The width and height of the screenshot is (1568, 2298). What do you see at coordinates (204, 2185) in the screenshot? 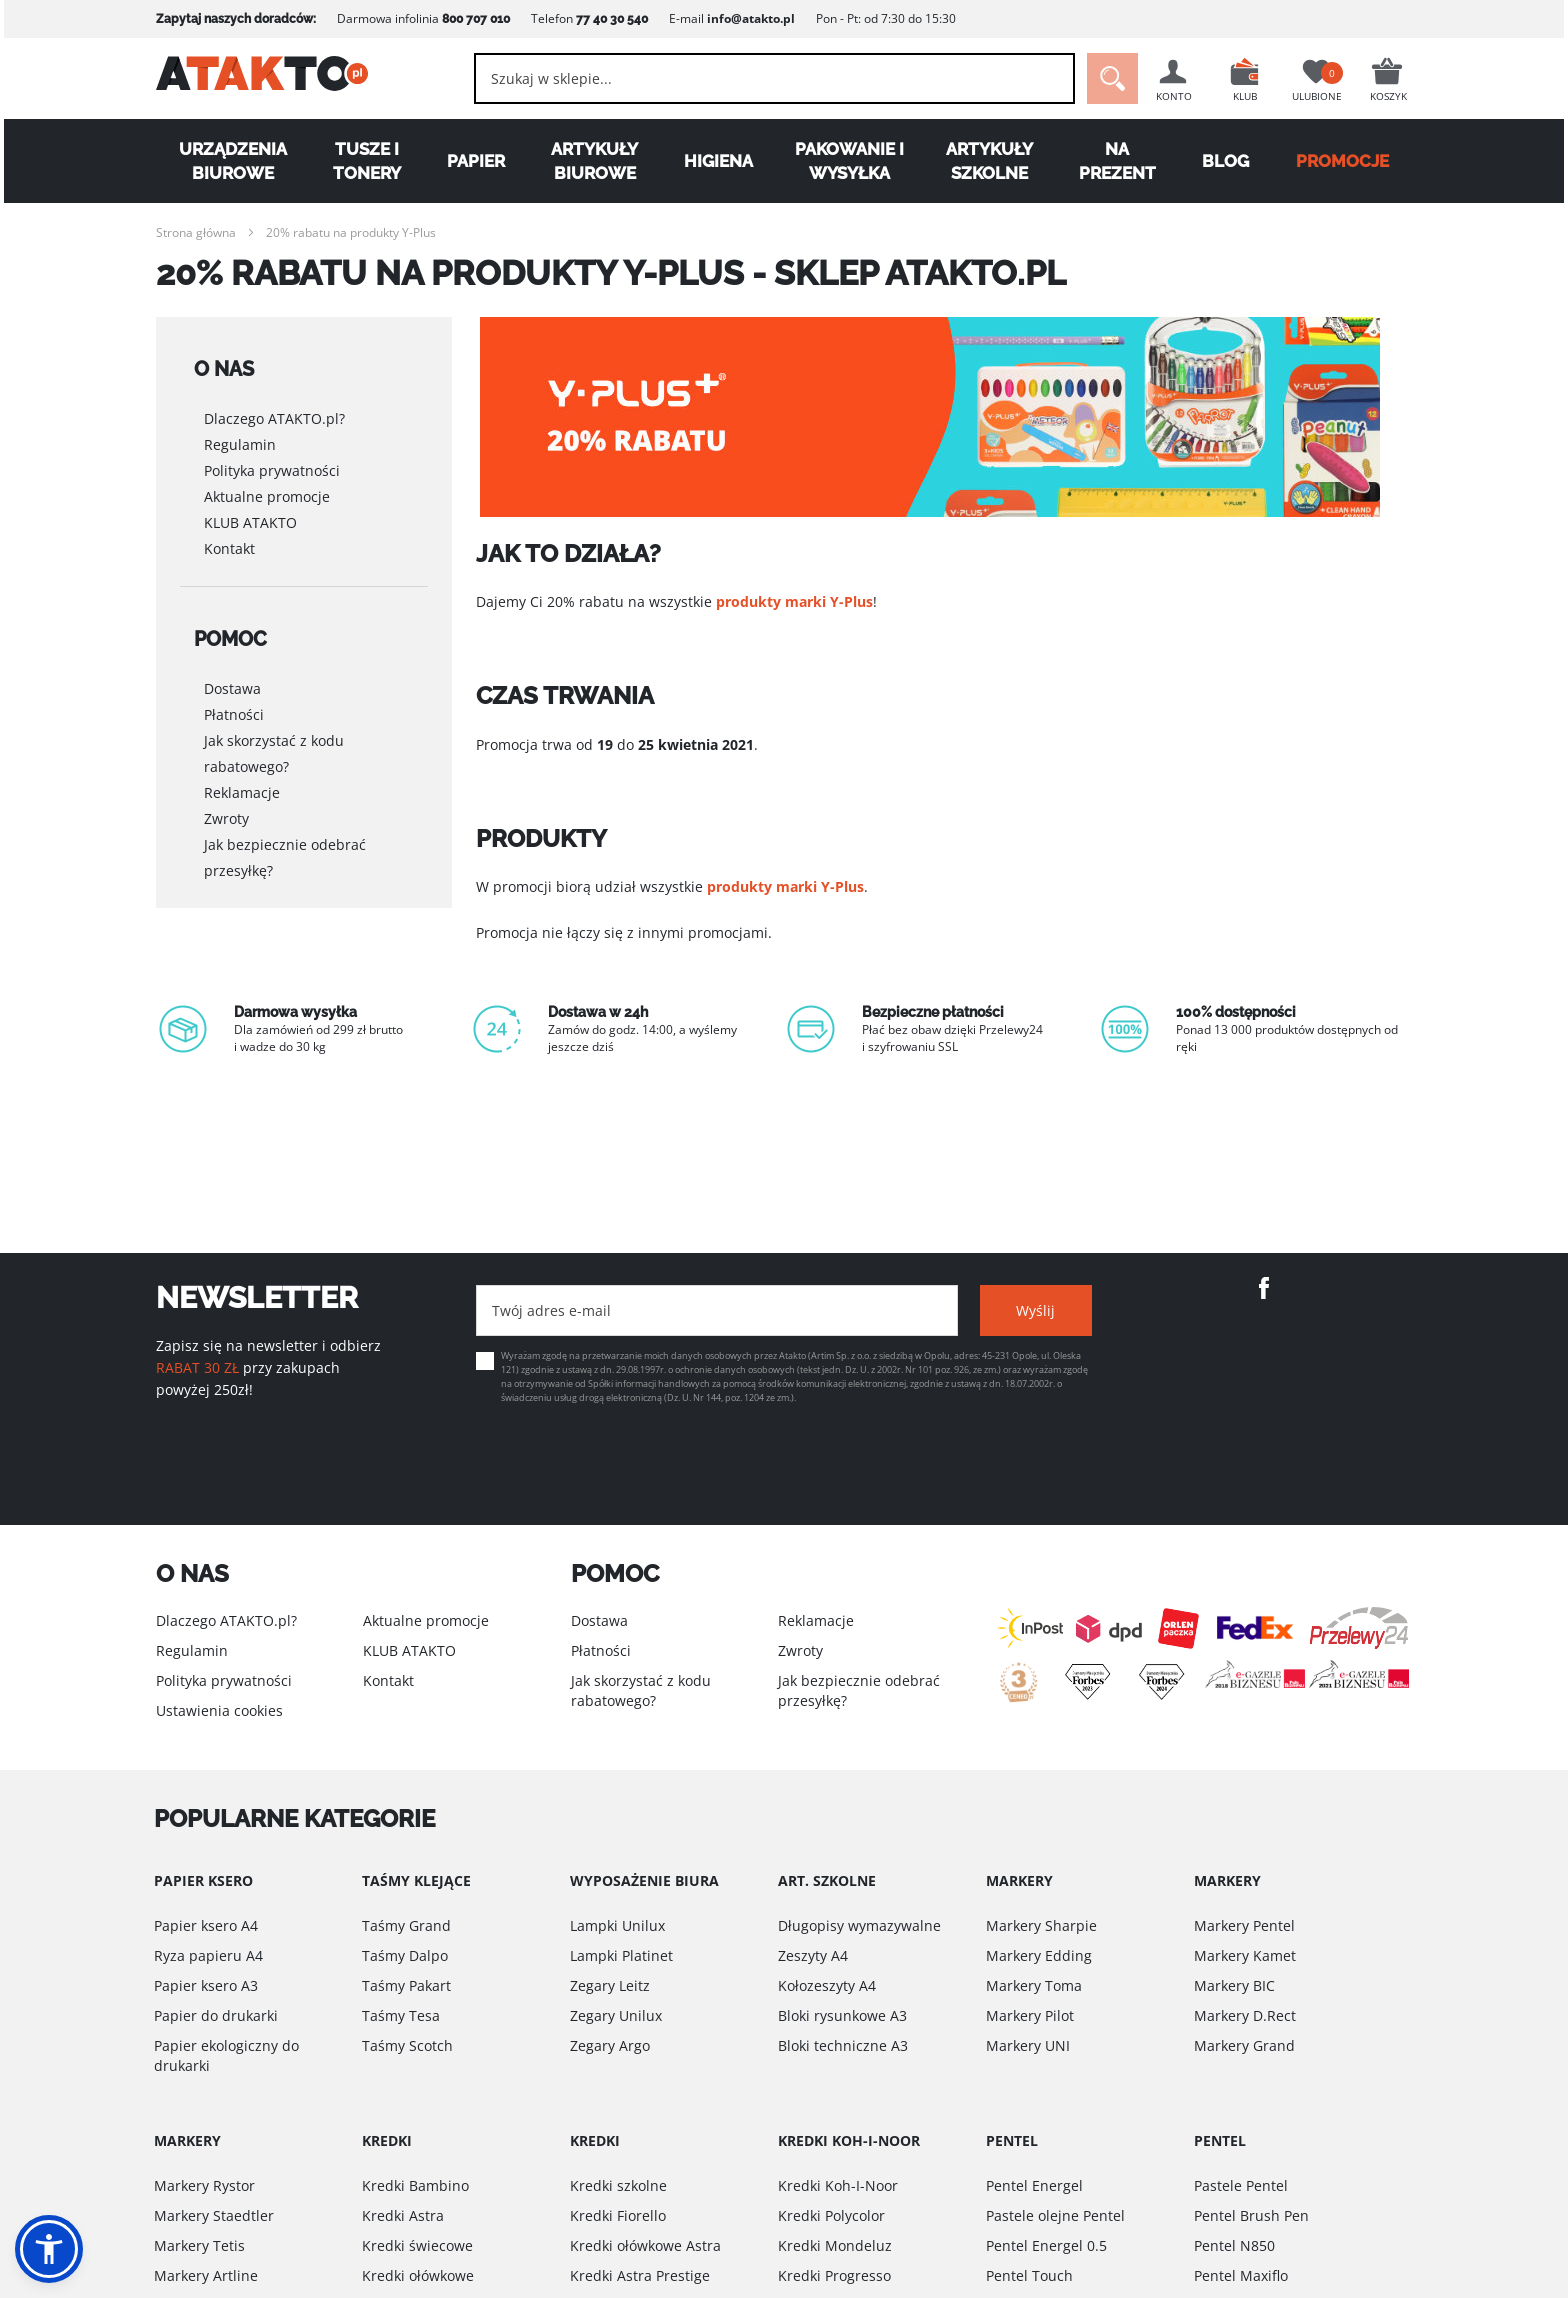
I see `Markery Rystor` at bounding box center [204, 2185].